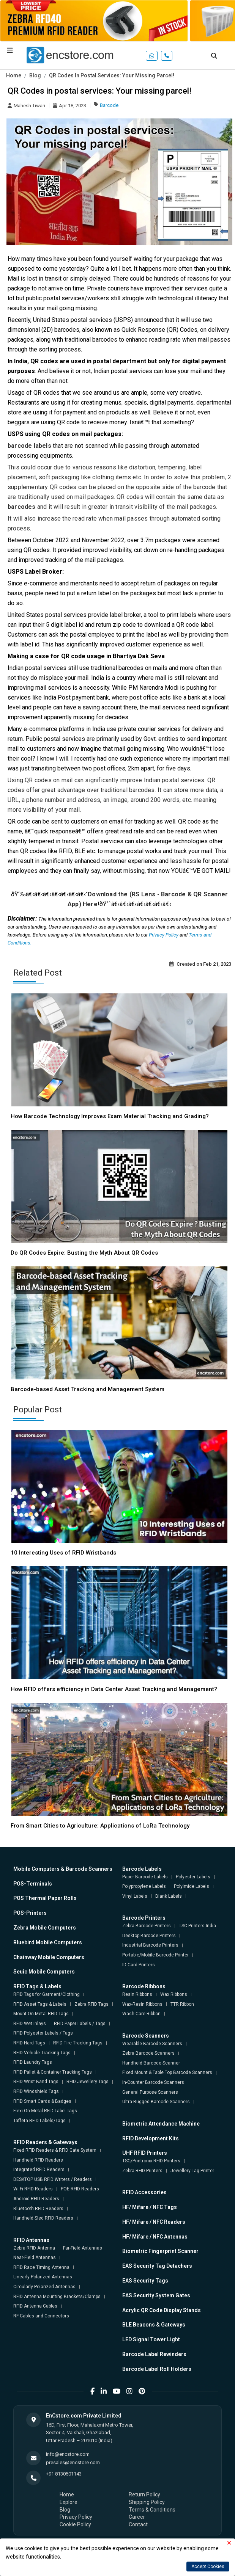 The height and width of the screenshot is (2576, 235). I want to click on RFID Pallet & Container Tracking Tags, so click(52, 2072).